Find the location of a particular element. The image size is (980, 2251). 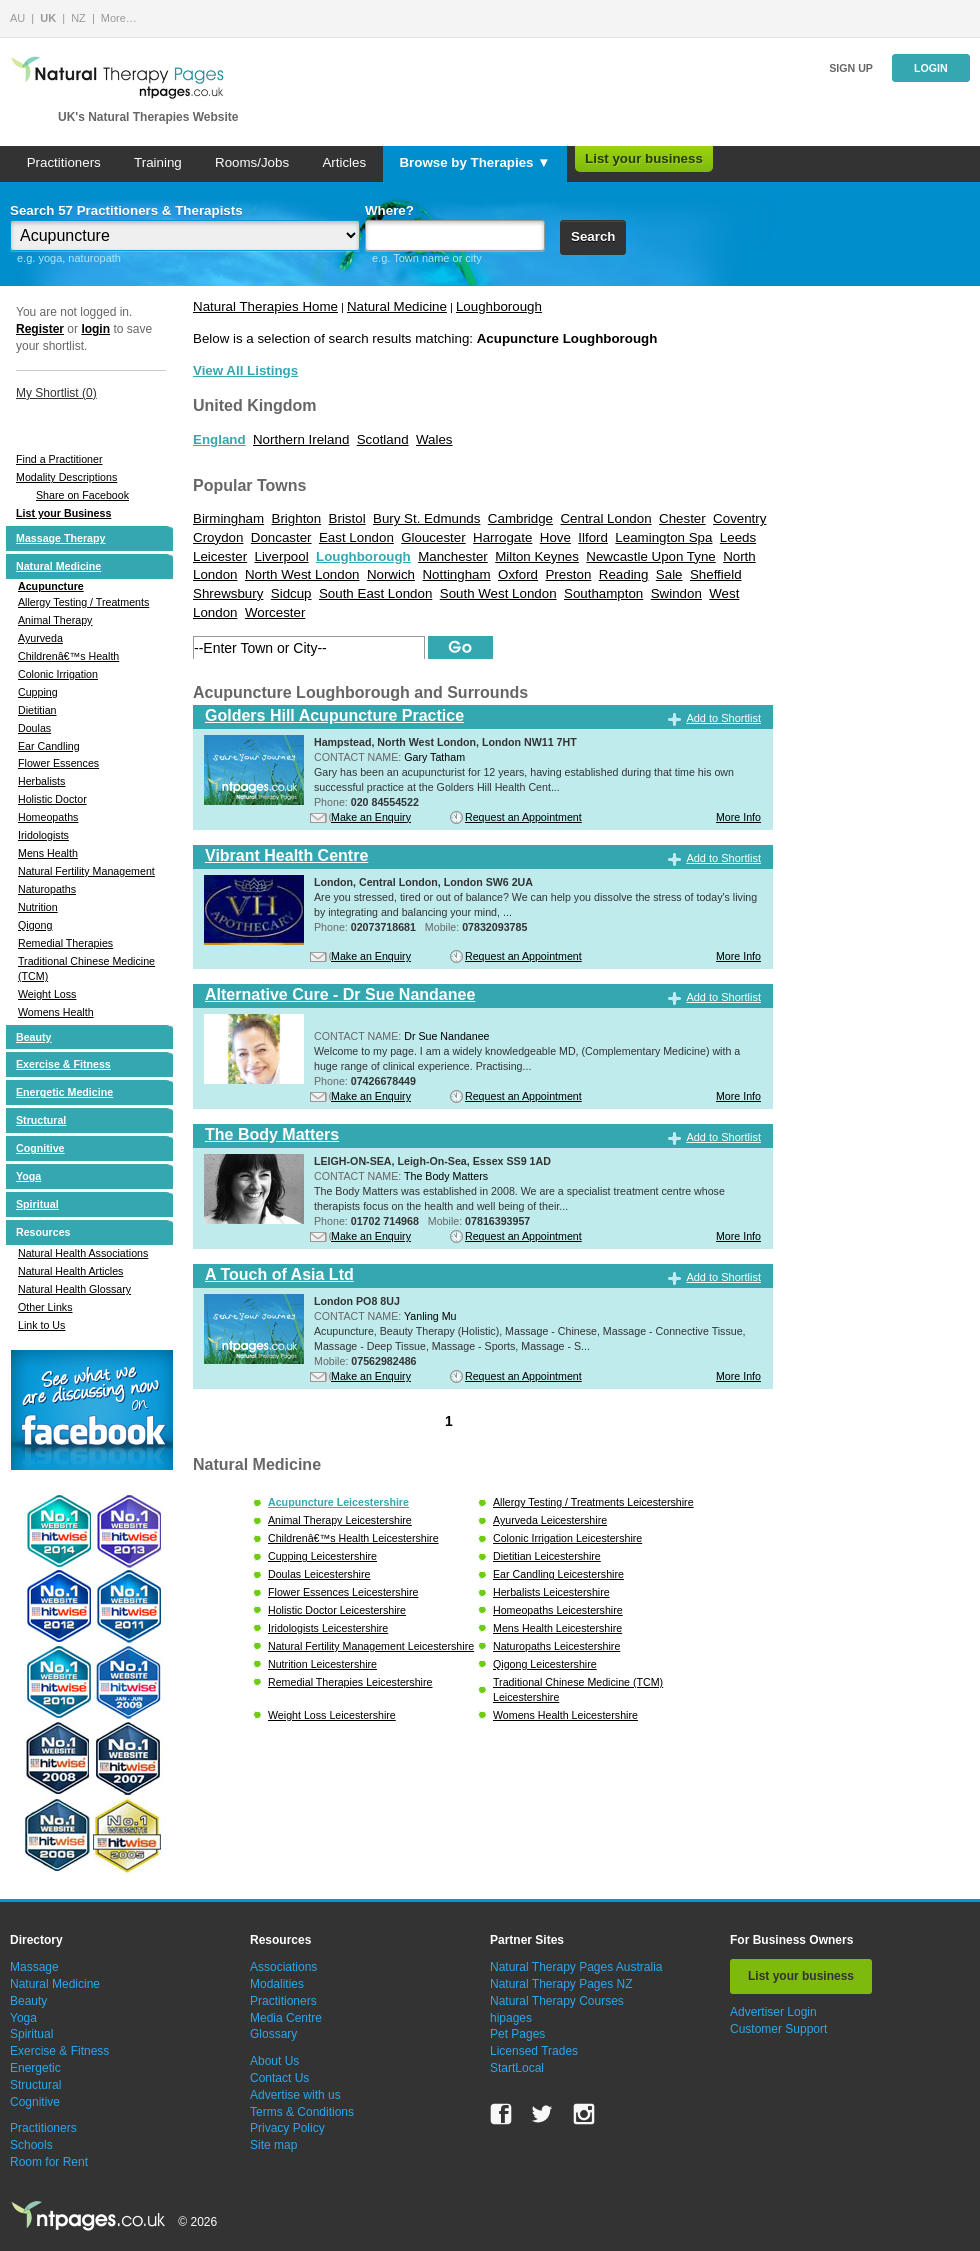

Find a Practitioner is located at coordinates (59, 459).